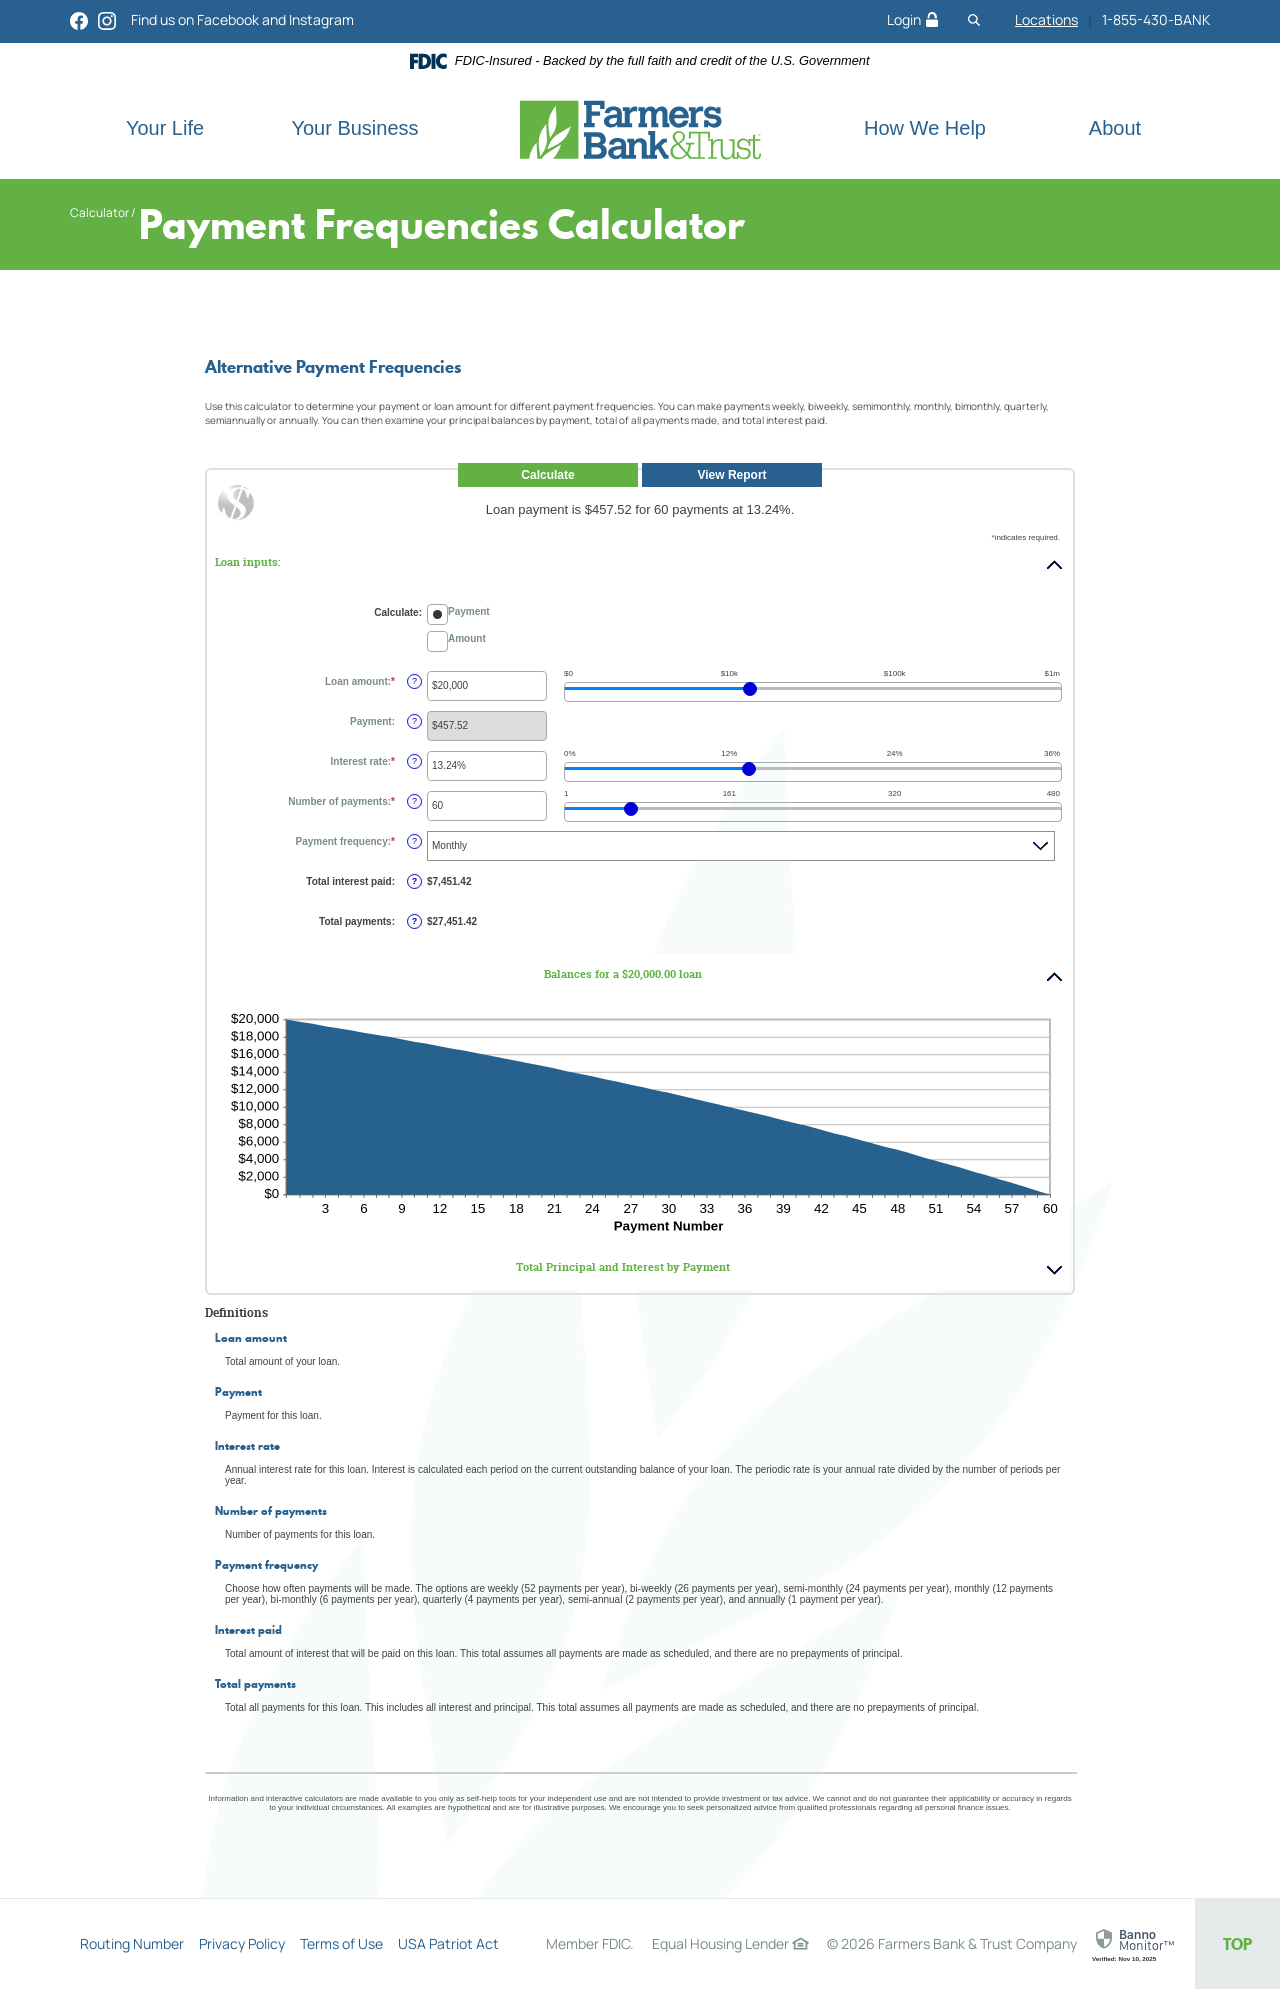  What do you see at coordinates (415, 881) in the screenshot?
I see `? [Define: Total interest paid]` at bounding box center [415, 881].